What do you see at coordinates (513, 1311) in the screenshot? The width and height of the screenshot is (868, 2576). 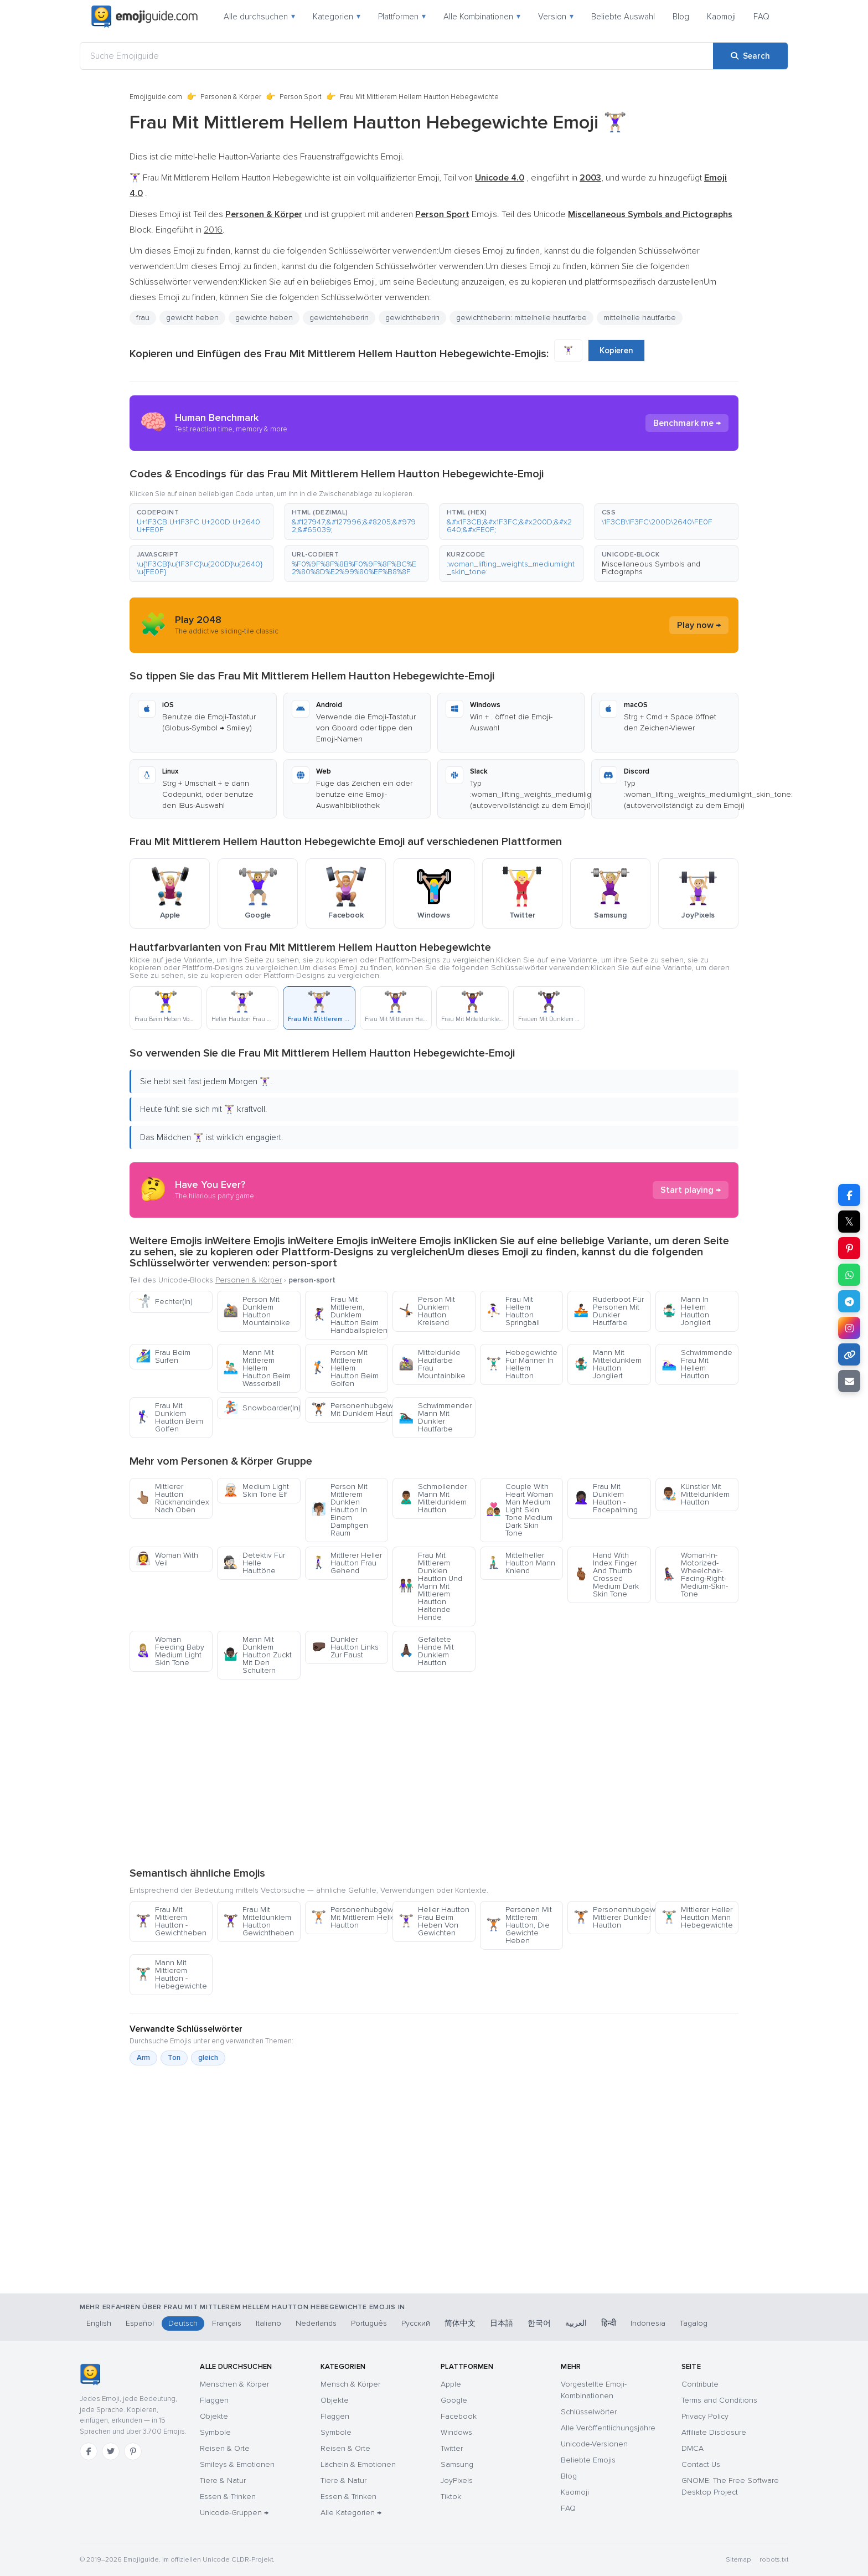 I see `Frau Mit Hellem Hautton Springball` at bounding box center [513, 1311].